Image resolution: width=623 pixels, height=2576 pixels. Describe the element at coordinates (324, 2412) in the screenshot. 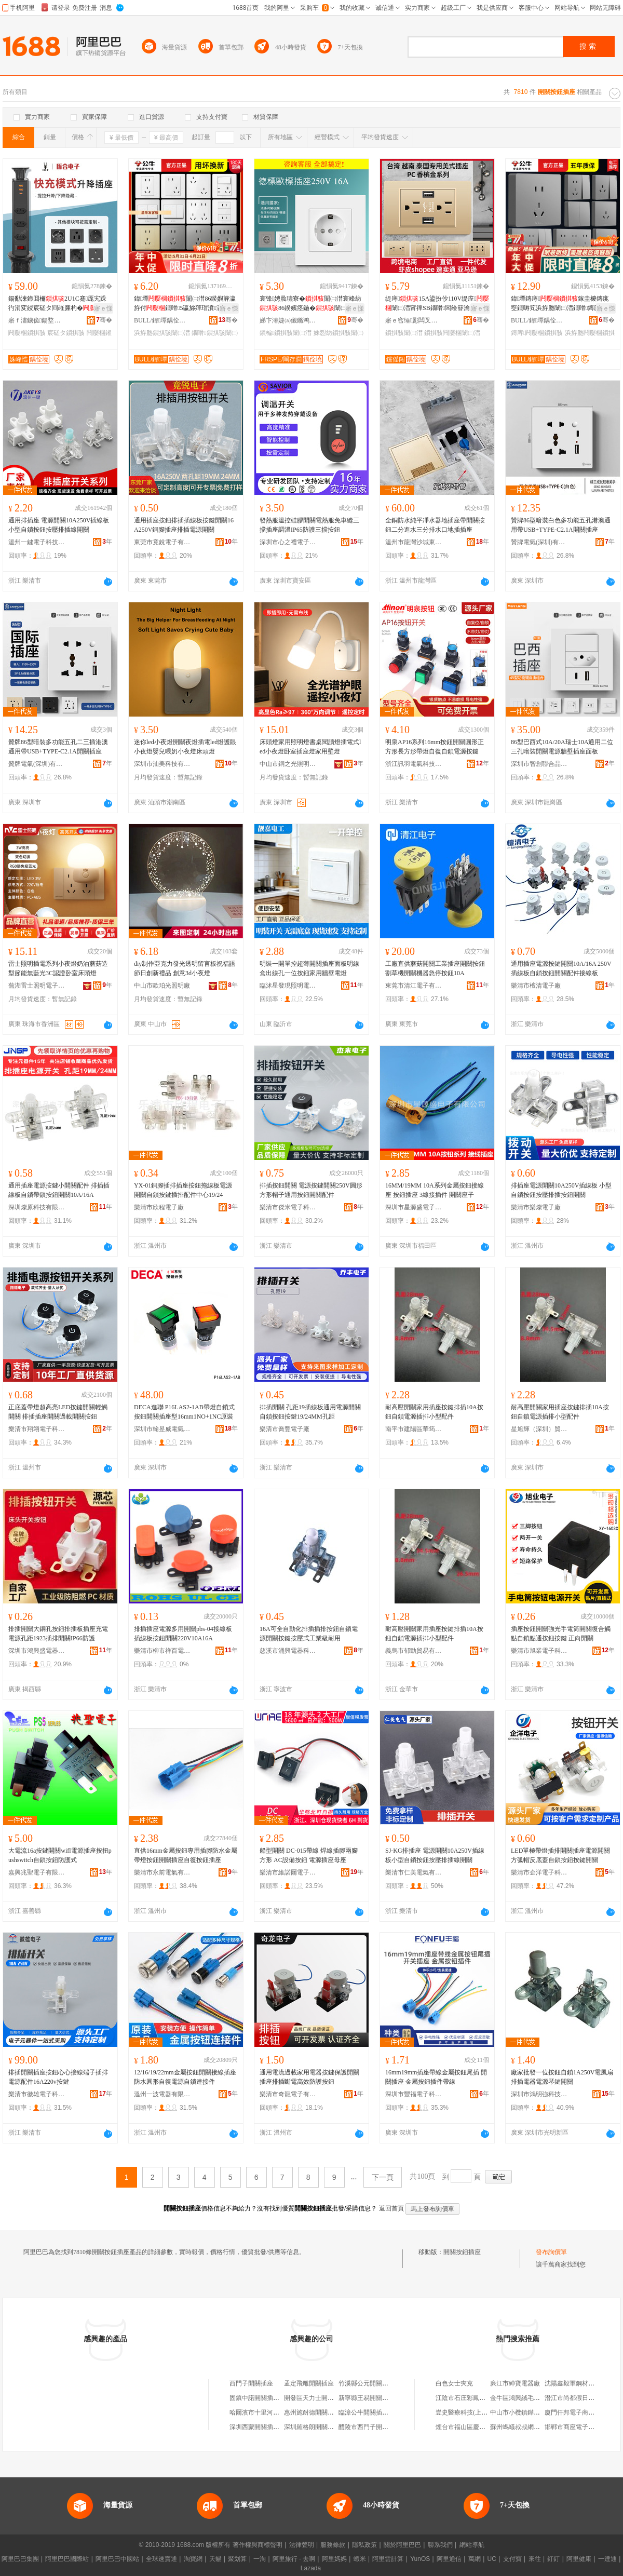

I see `惠州施耐德開關插座有限公司` at that location.